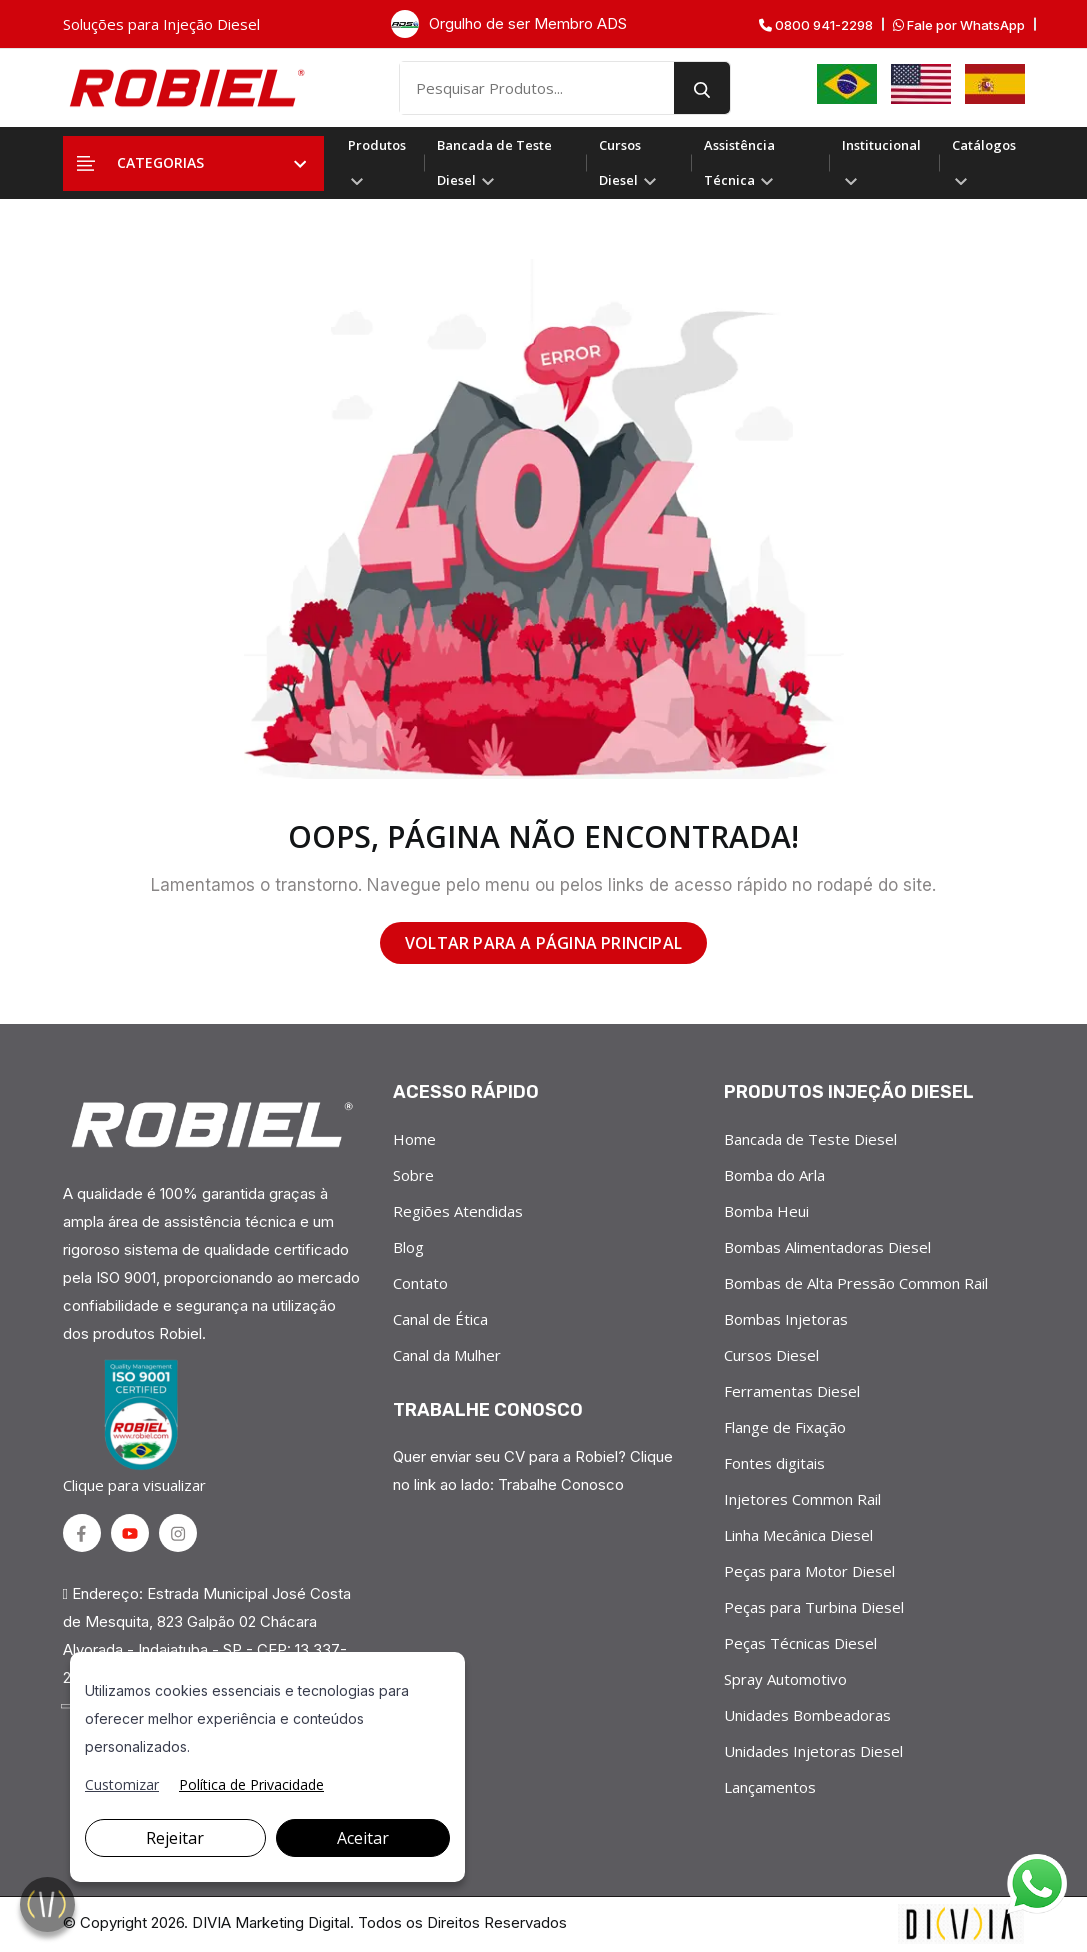 This screenshot has height=1952, width=1087. Describe the element at coordinates (561, 1484) in the screenshot. I see `Trabalhe Conosco` at that location.